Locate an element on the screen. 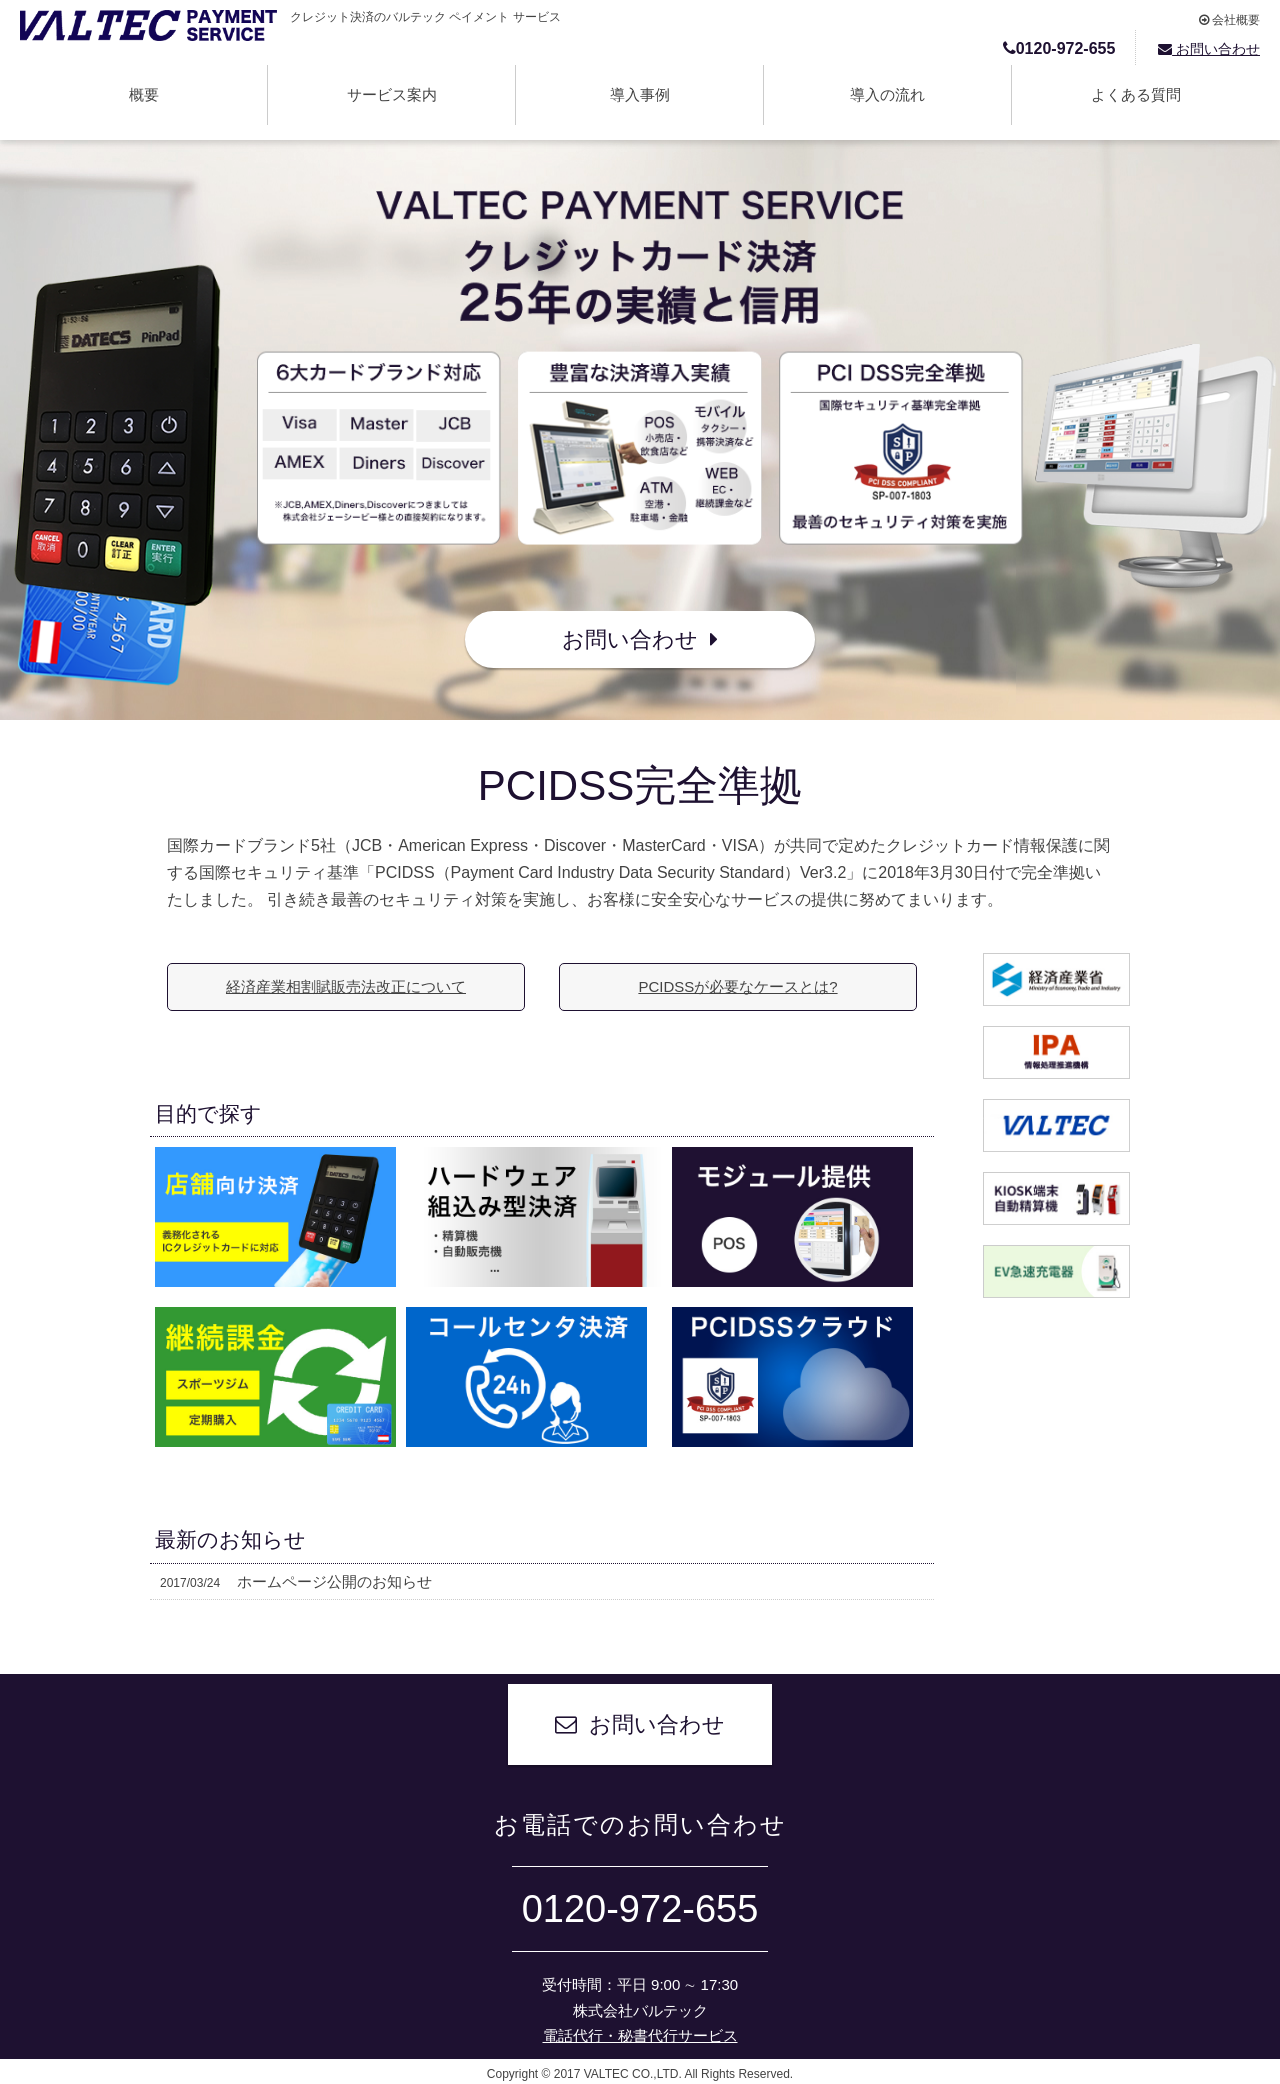 The width and height of the screenshot is (1280, 2084). 電話代行・秘書代行サービス is located at coordinates (640, 2035).